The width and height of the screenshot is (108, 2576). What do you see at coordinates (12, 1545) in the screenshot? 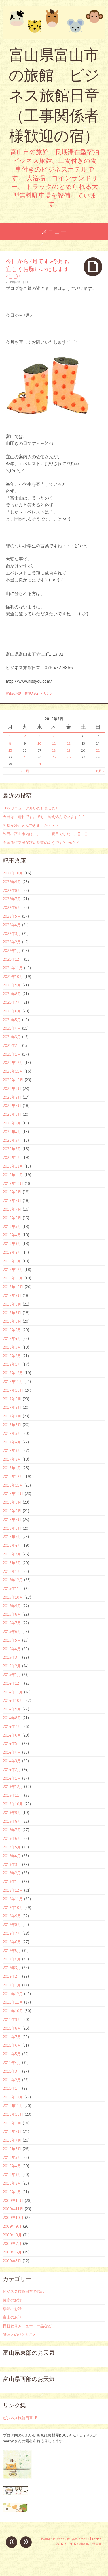
I see `2016年4月` at bounding box center [12, 1545].